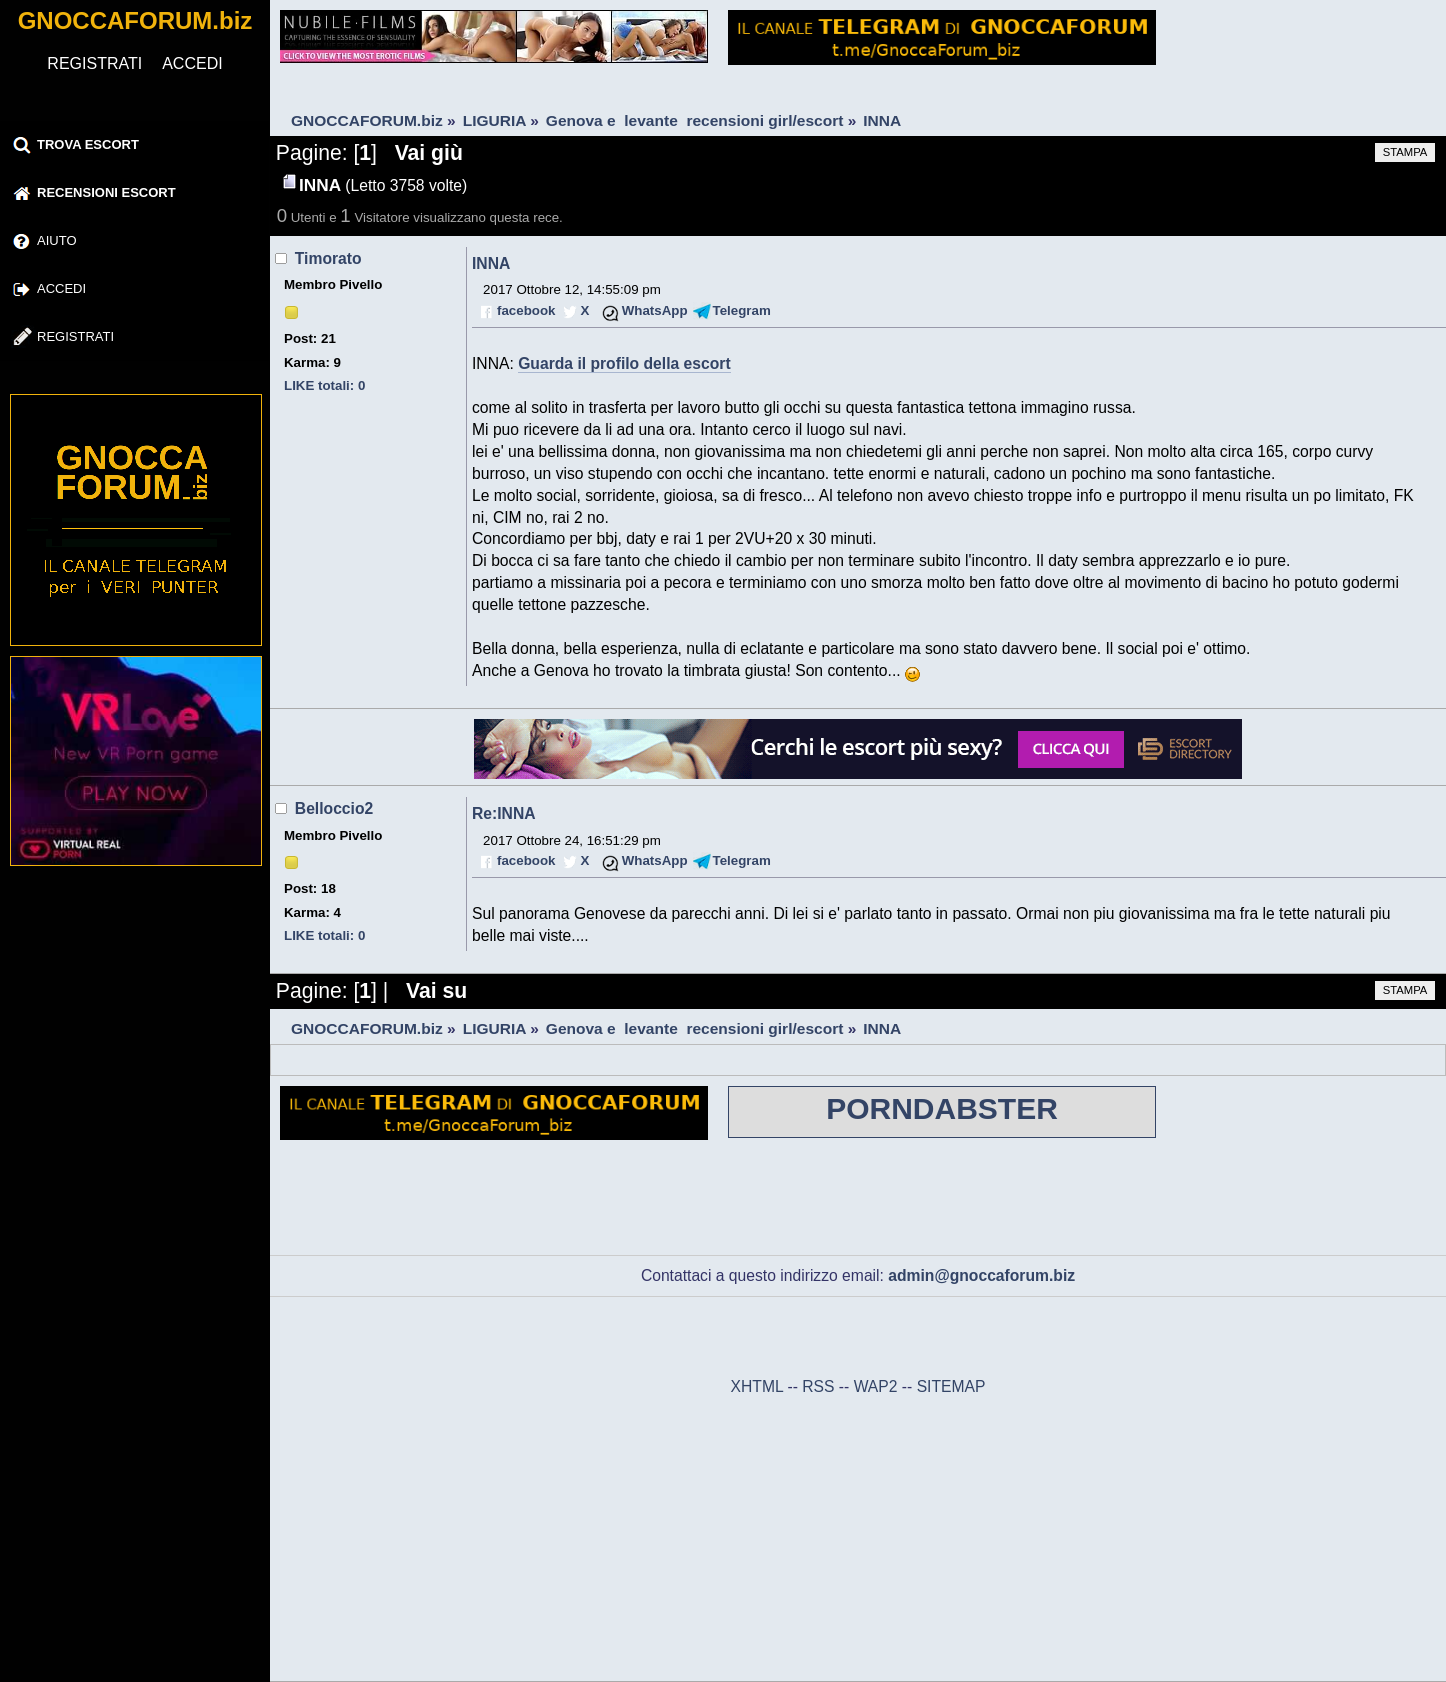  Describe the element at coordinates (526, 310) in the screenshot. I see `facebook` at that location.